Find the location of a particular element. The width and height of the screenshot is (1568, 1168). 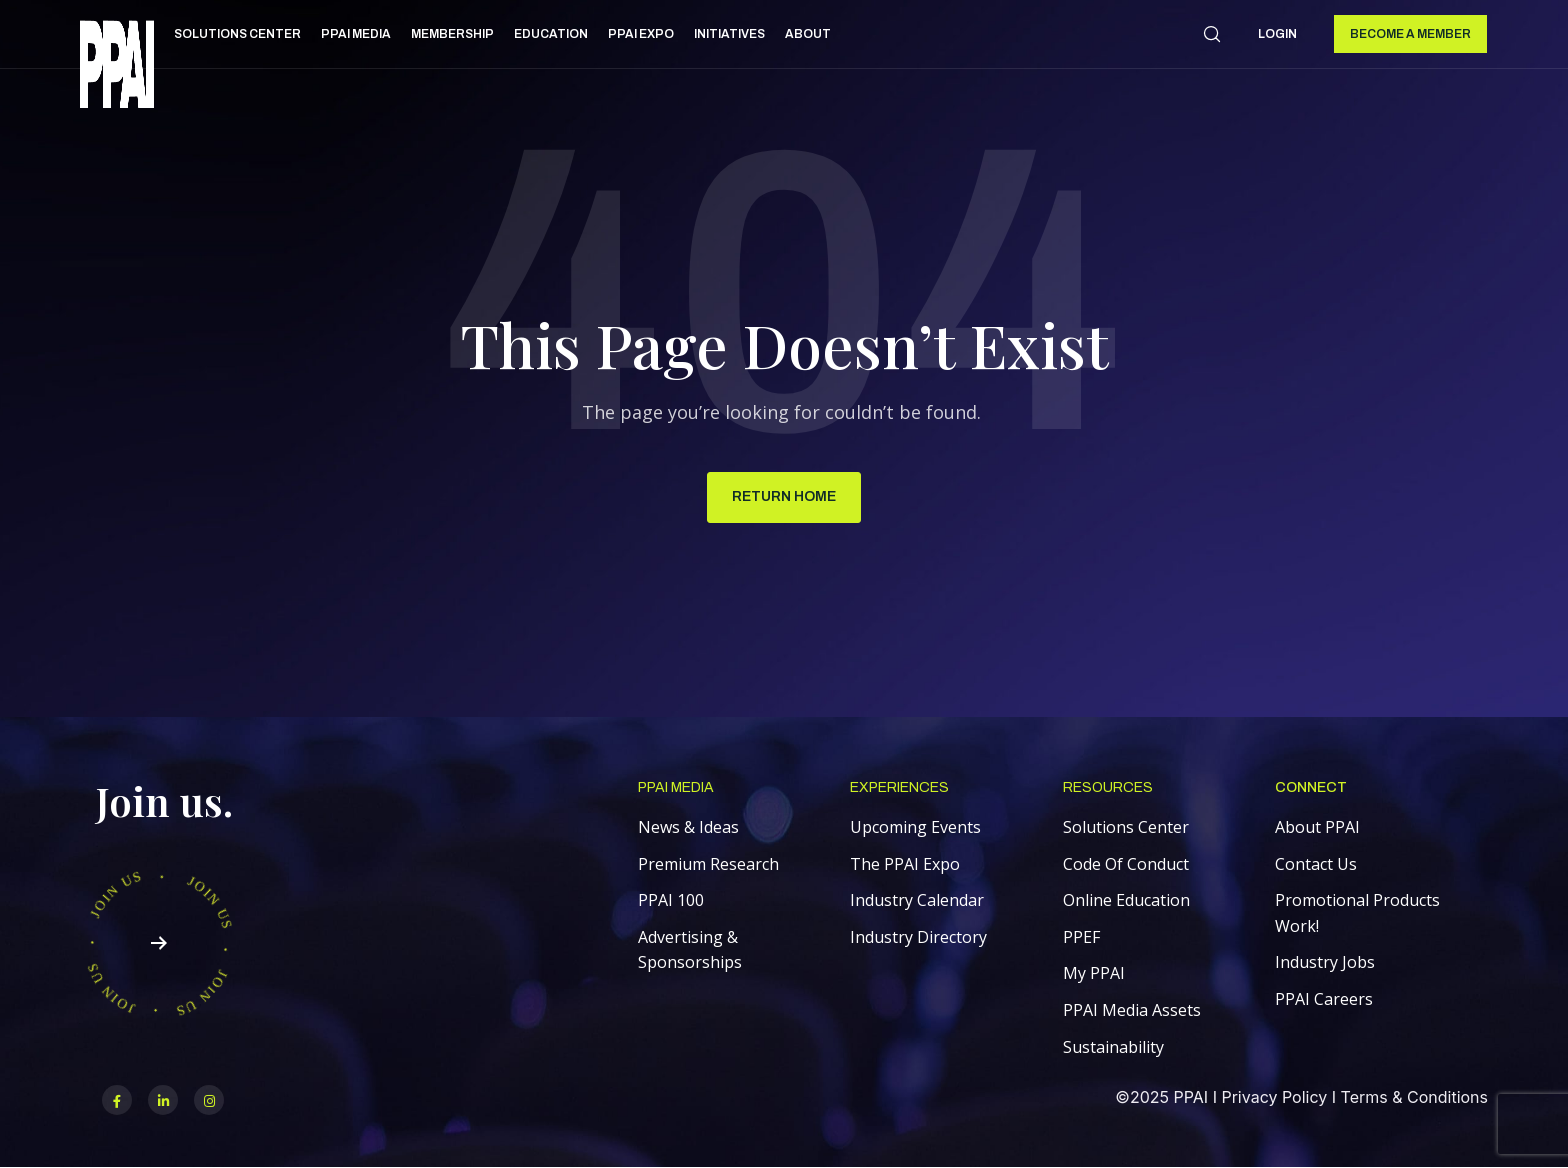

News & Ideas [menuitem] is located at coordinates (688, 827).